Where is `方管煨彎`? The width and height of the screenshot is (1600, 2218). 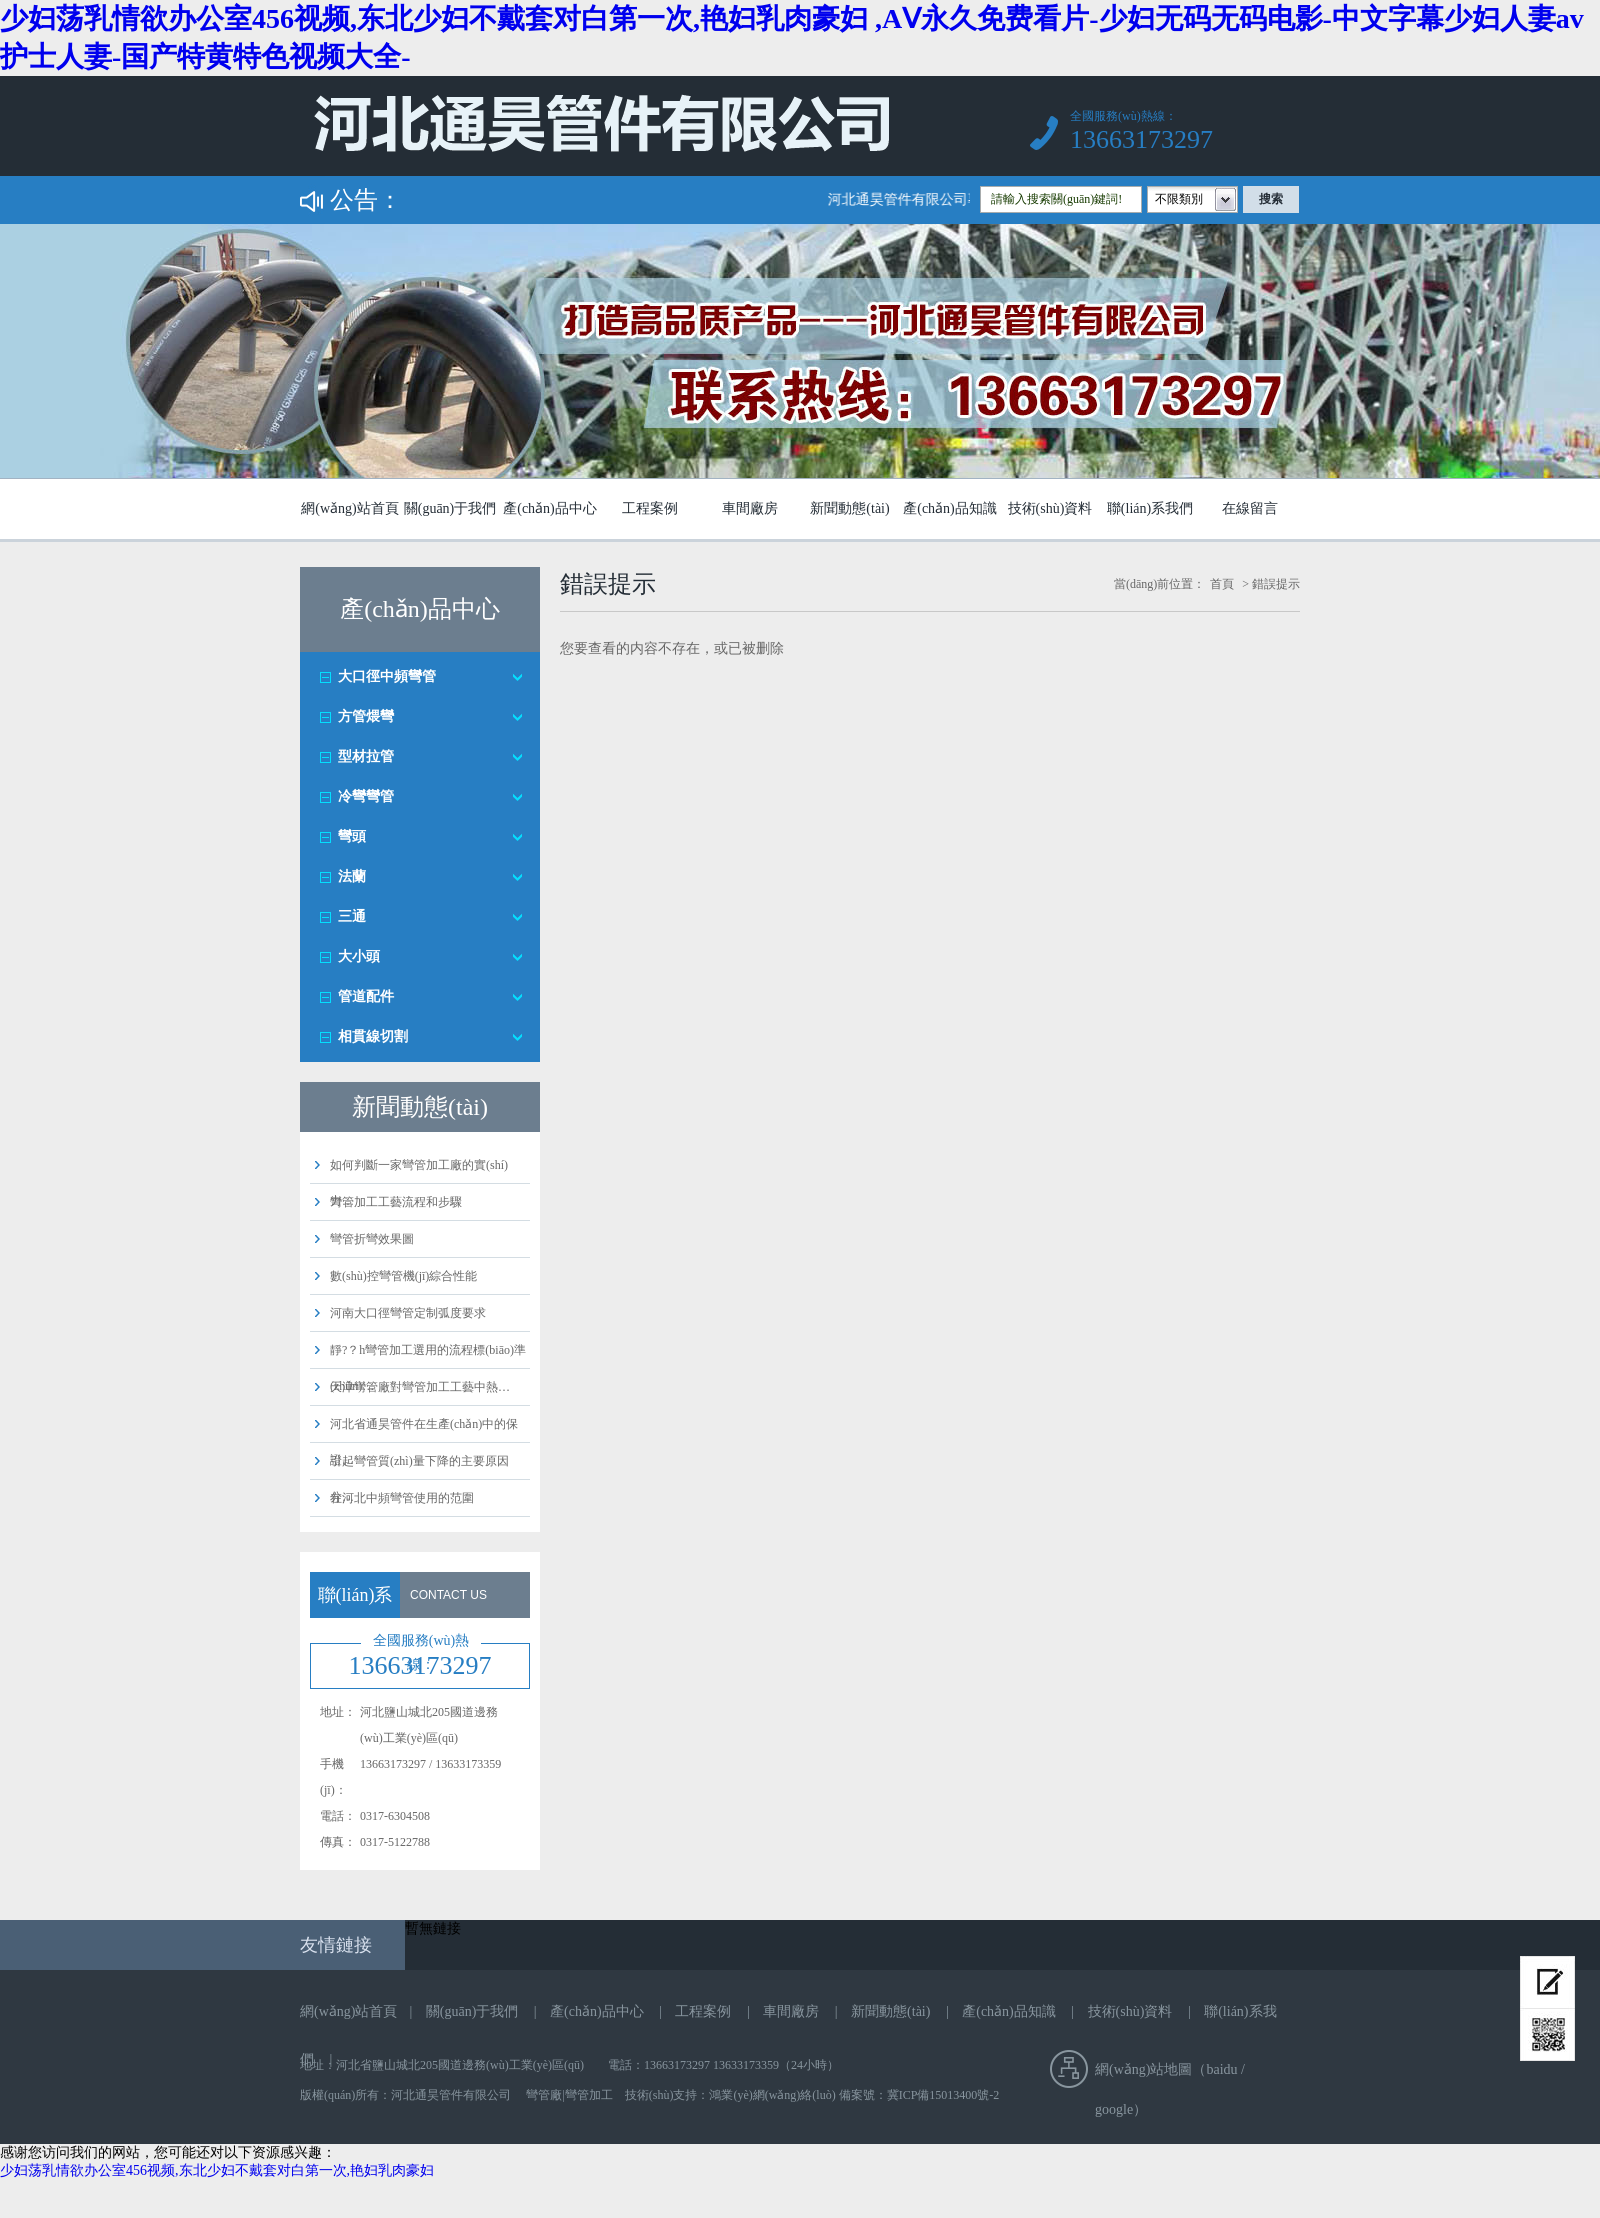
方管煨彎 is located at coordinates (366, 716).